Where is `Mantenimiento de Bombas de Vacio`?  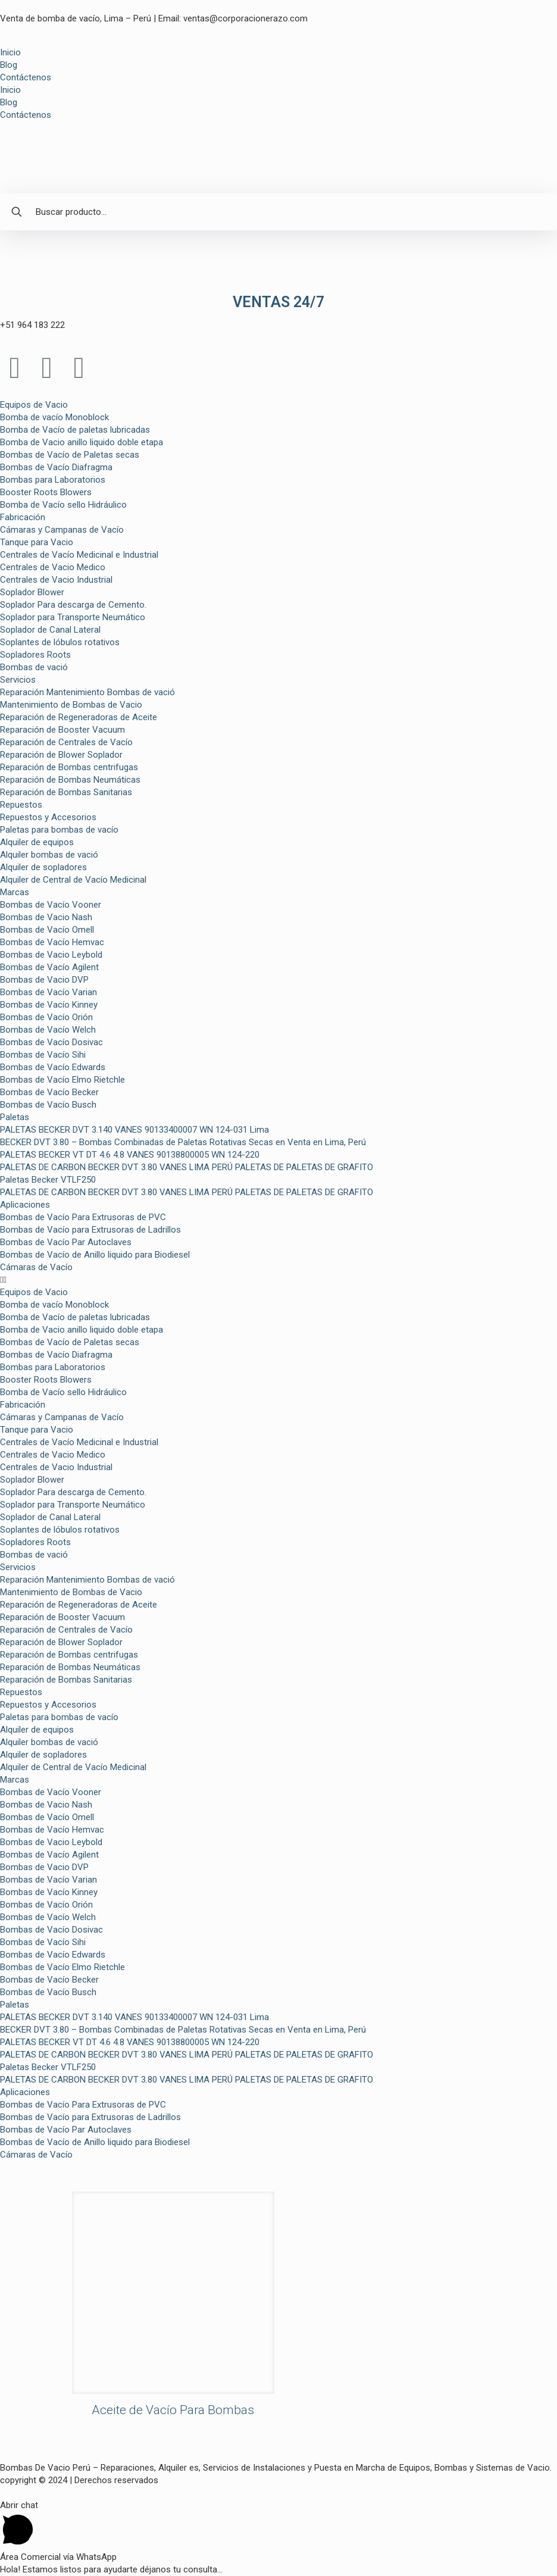 Mantenimiento de Bombas de Vacio is located at coordinates (71, 704).